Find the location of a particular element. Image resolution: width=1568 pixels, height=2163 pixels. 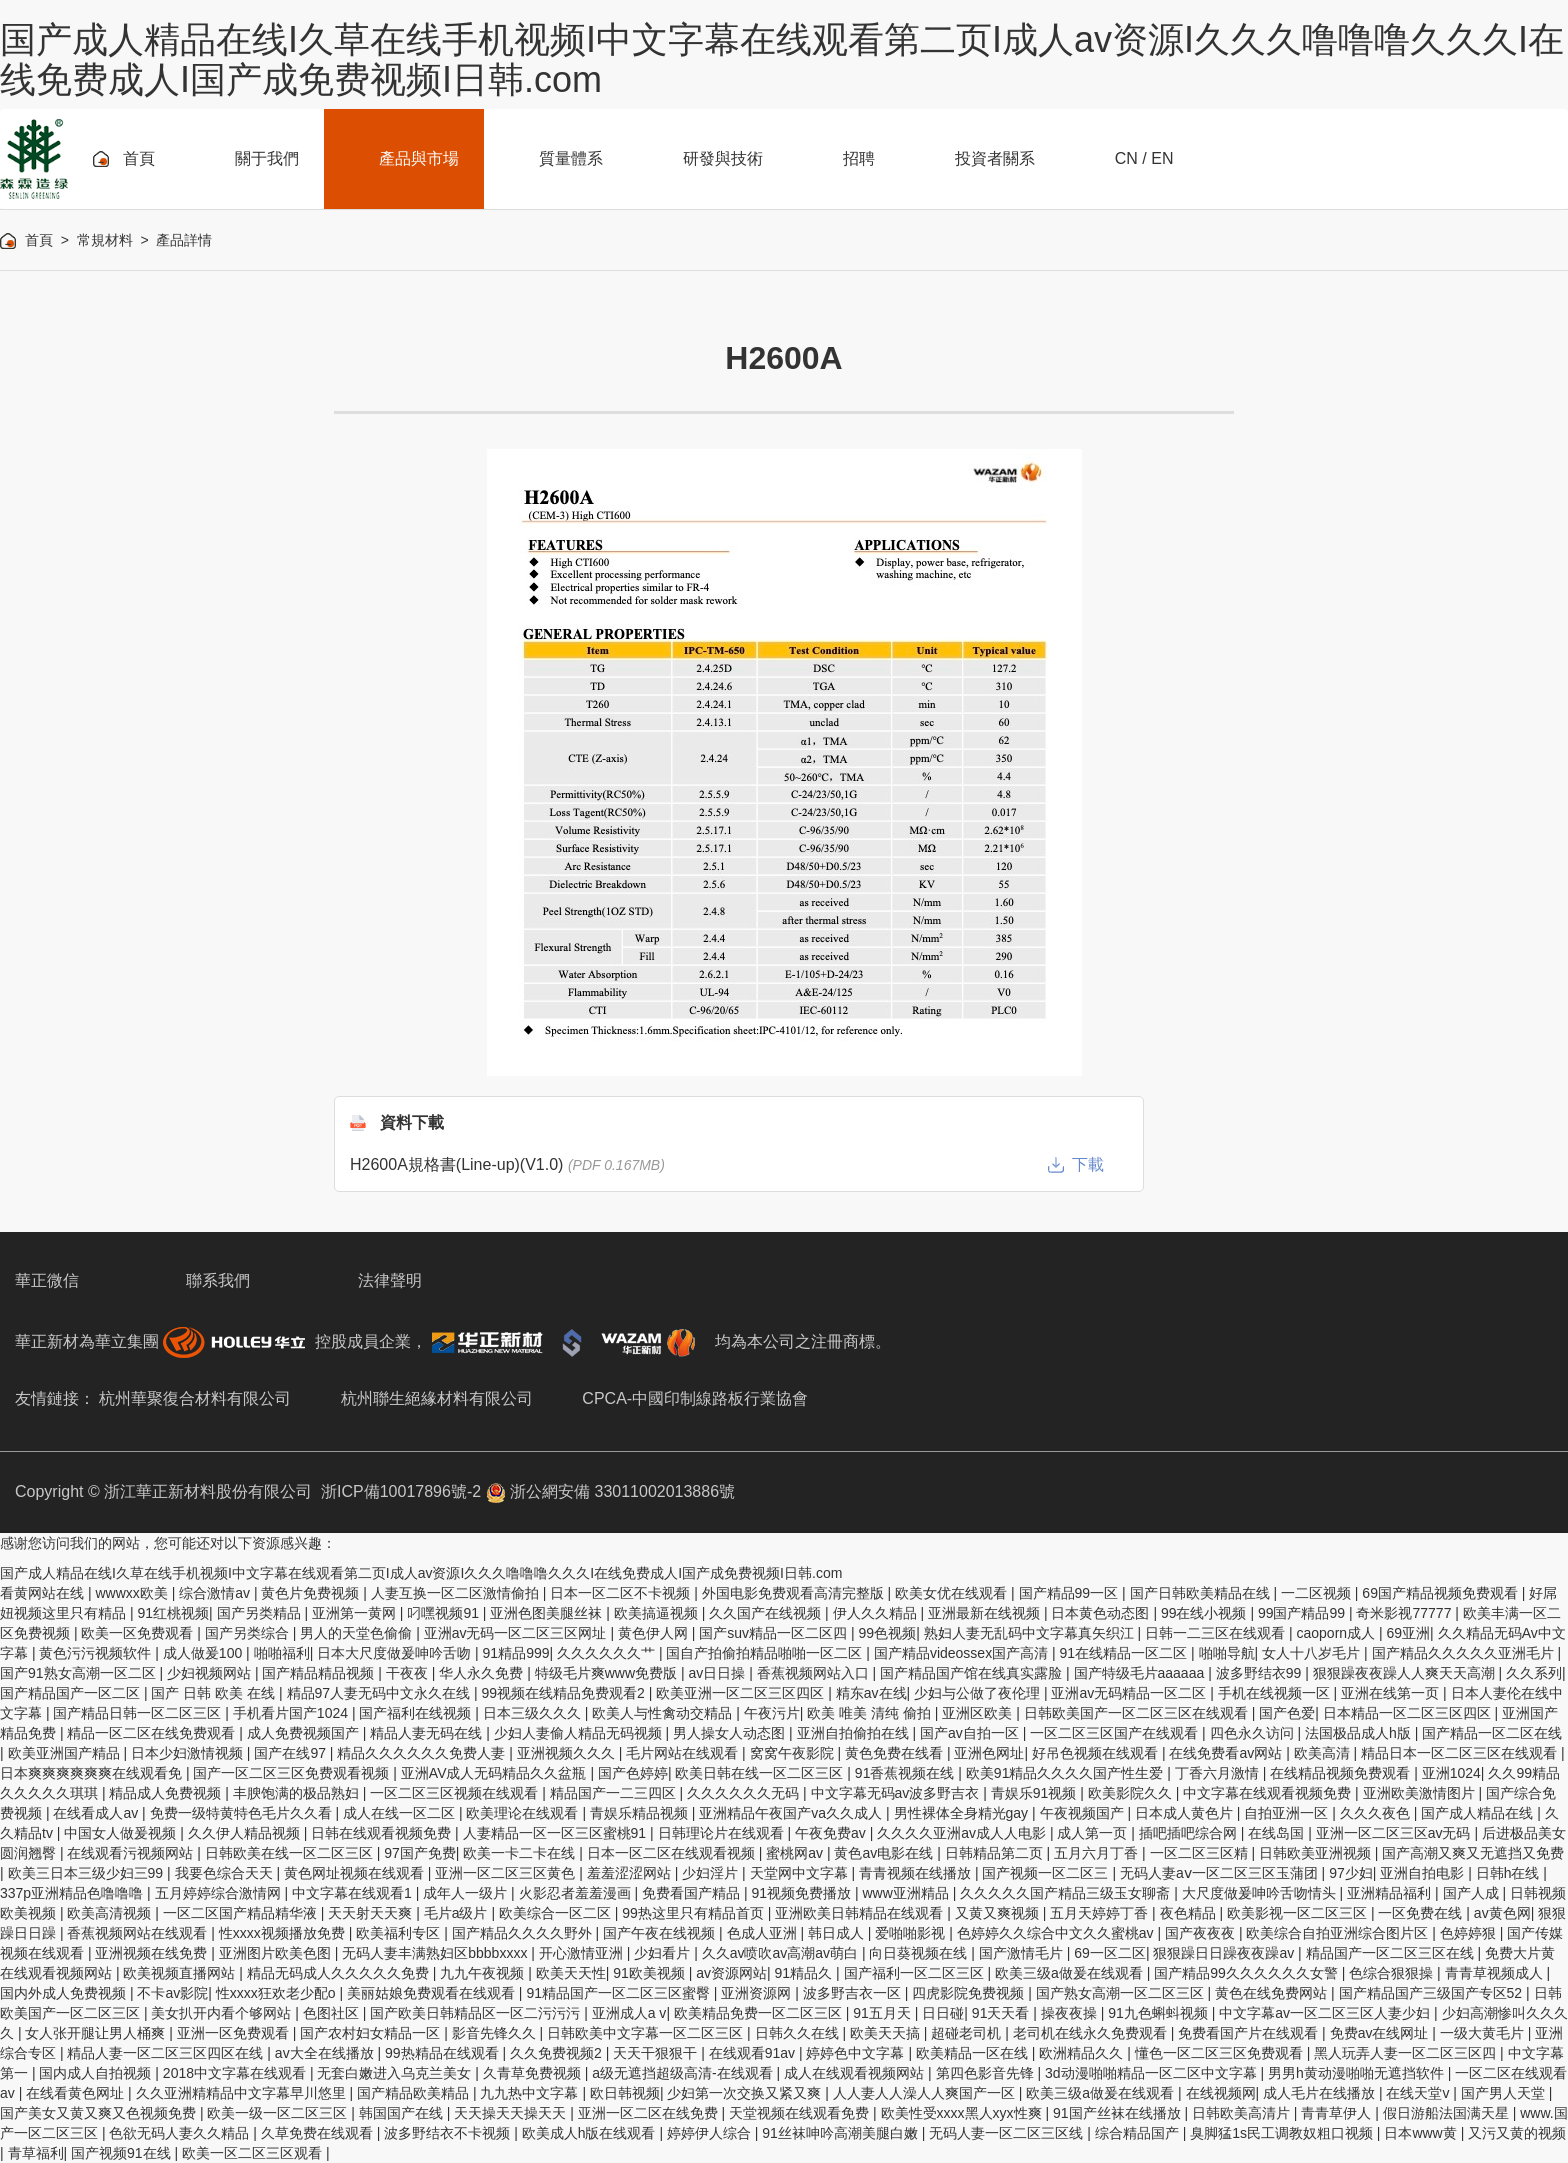

99热精品在线观看 is located at coordinates (443, 2053).